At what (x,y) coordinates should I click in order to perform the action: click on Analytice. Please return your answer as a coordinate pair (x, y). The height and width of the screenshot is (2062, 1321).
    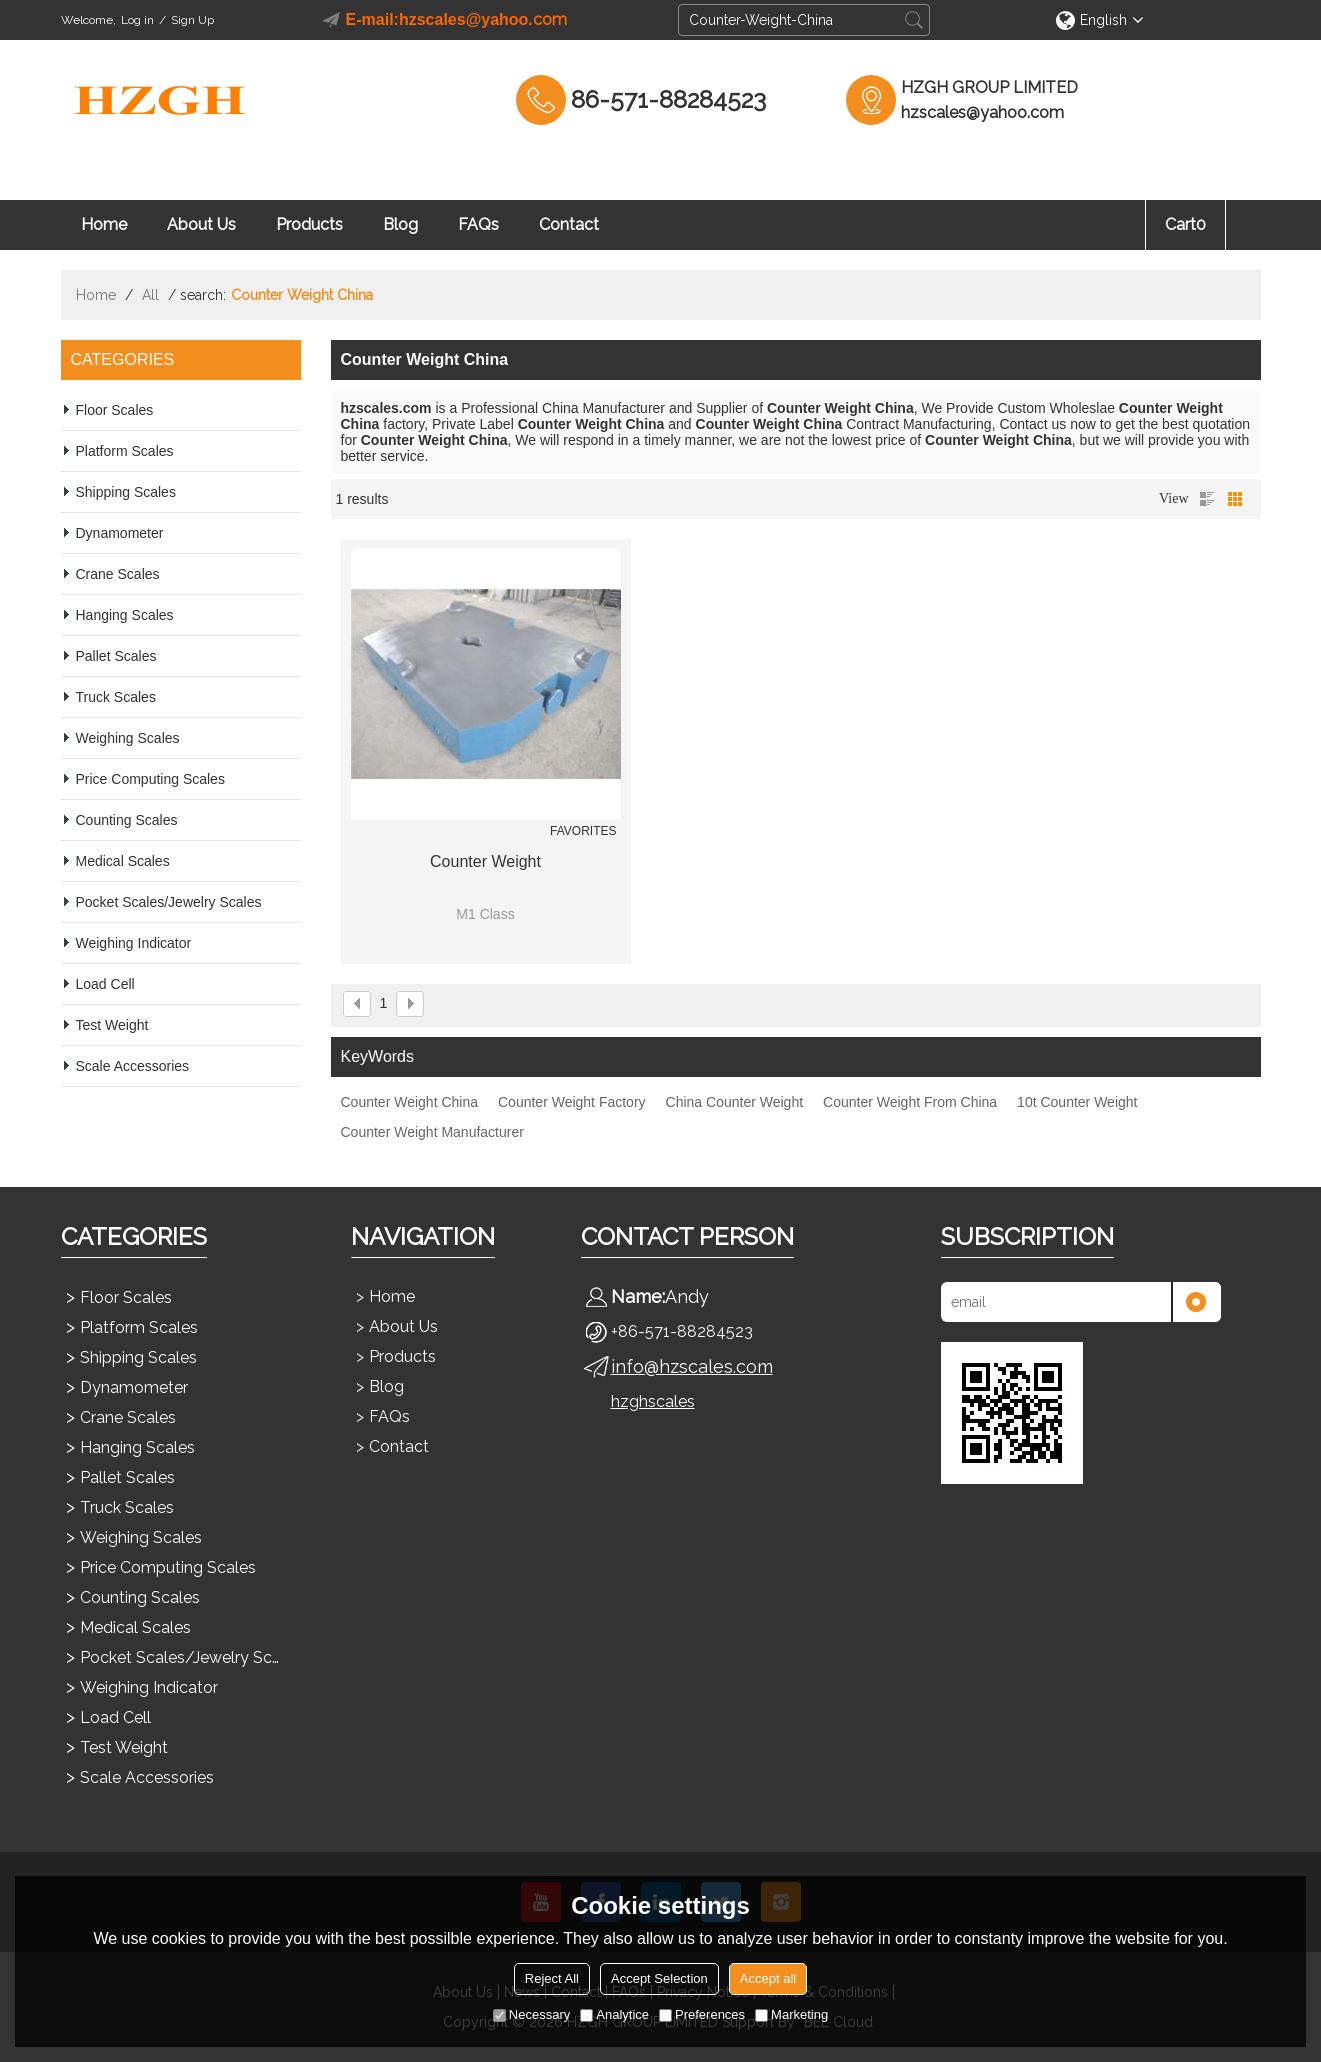
    Looking at the image, I should click on (614, 2014).